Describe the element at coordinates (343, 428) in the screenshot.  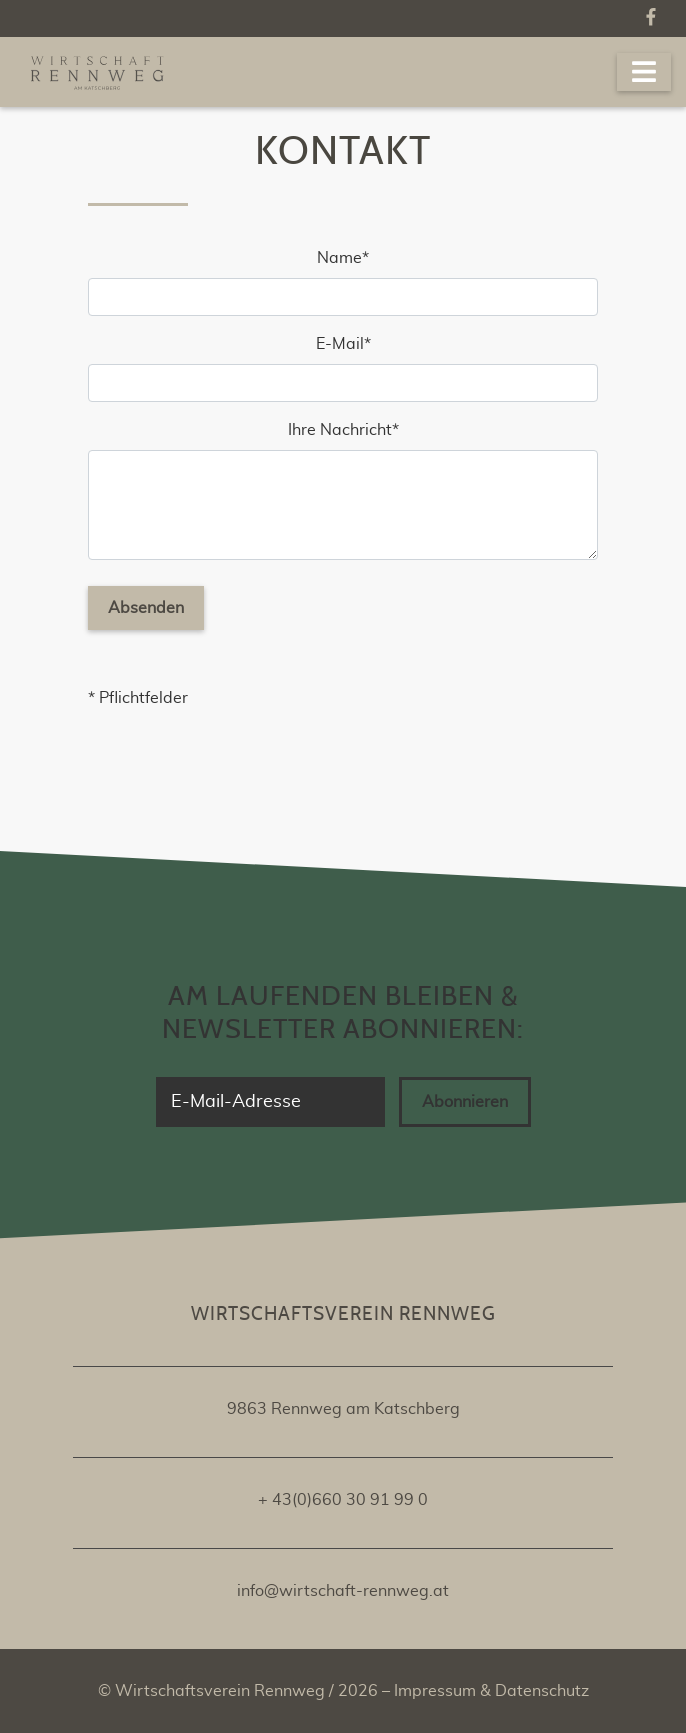
I see `Ihre Nachricht` at that location.